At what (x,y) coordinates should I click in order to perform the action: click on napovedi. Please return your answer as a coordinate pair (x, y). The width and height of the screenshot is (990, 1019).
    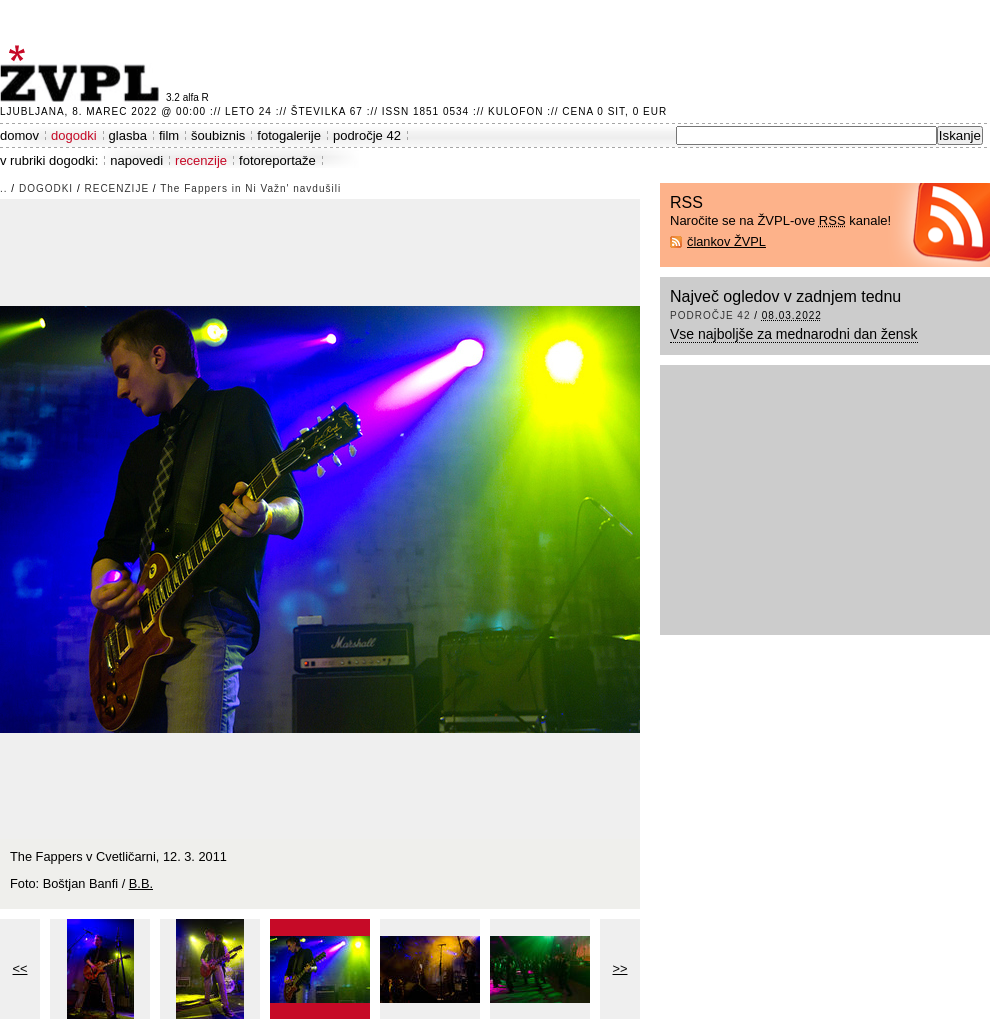
    Looking at the image, I should click on (136, 160).